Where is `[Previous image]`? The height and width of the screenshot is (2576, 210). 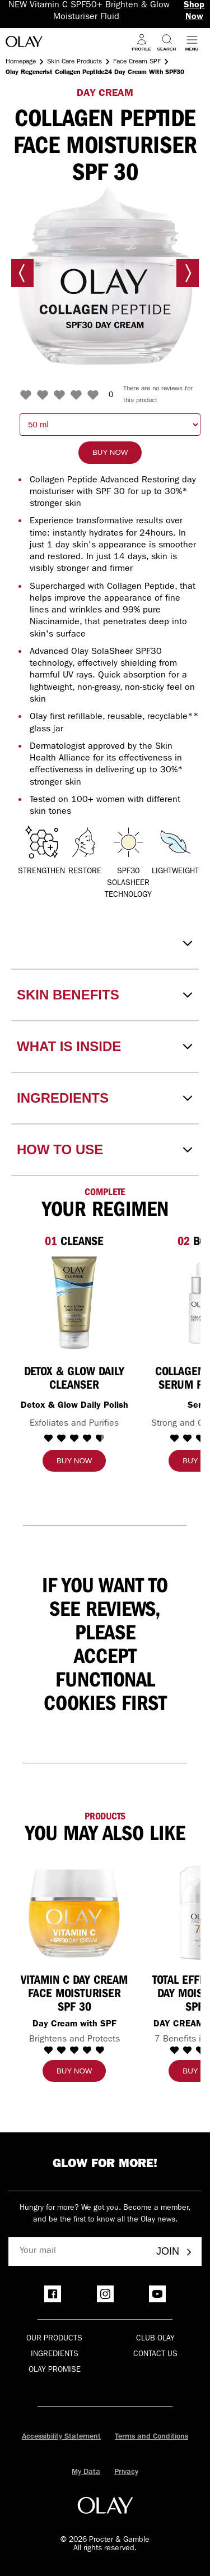 [Previous image] is located at coordinates (22, 273).